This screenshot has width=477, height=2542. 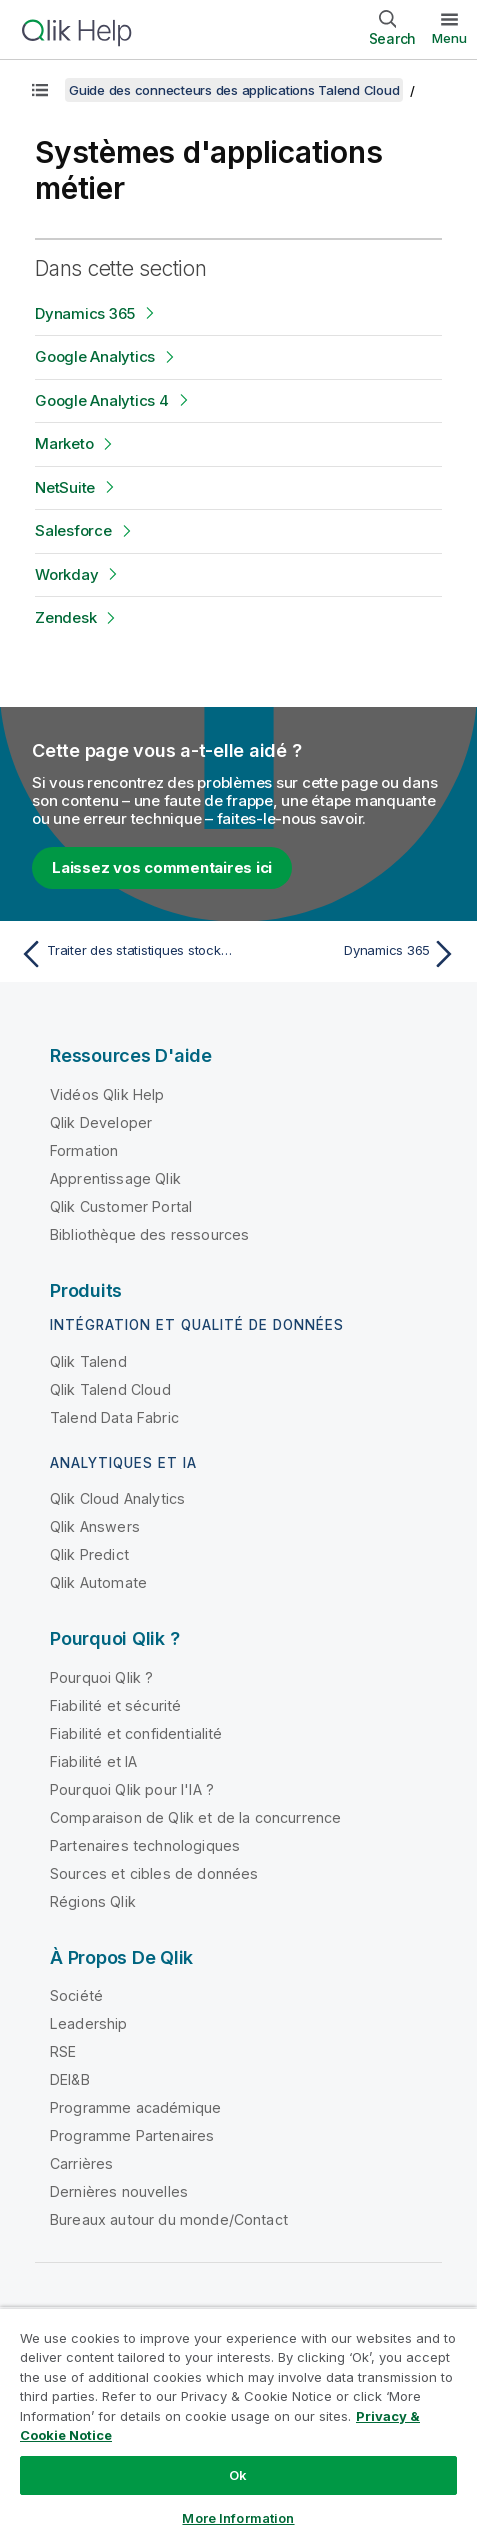 What do you see at coordinates (115, 1705) in the screenshot?
I see `Fiabilité et sécurité` at bounding box center [115, 1705].